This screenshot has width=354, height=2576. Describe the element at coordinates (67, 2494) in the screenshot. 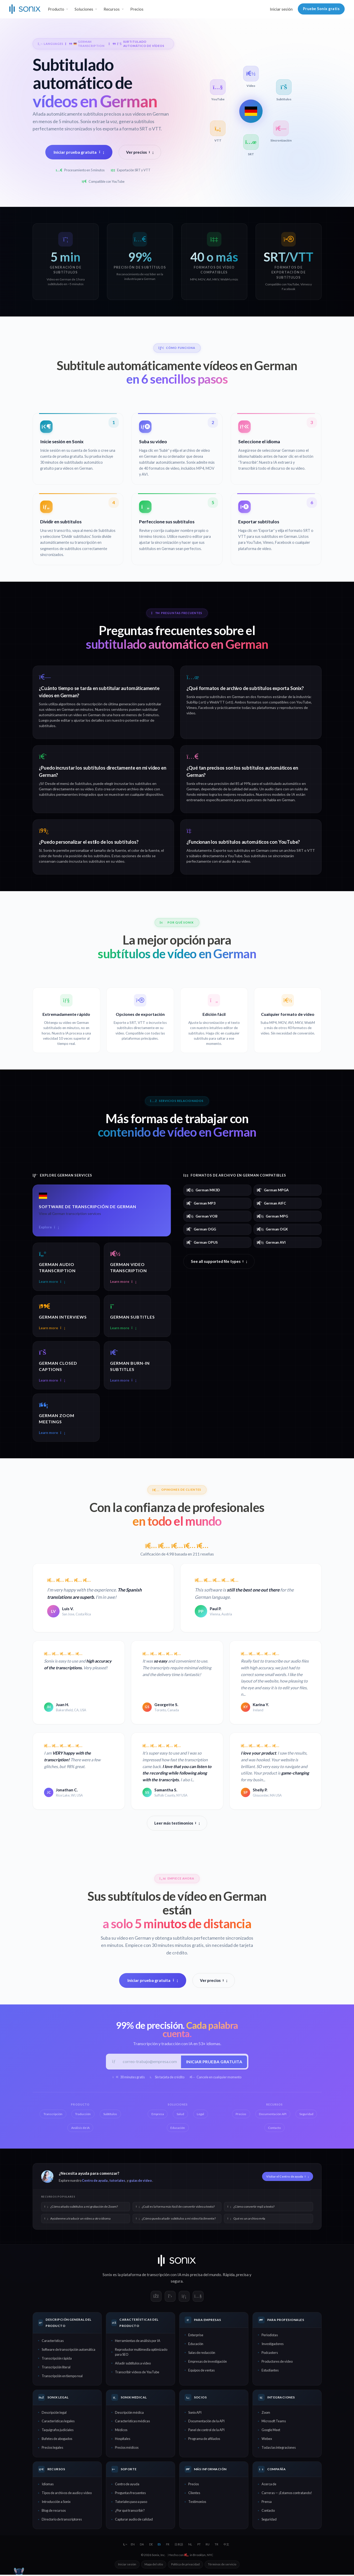

I see `Tipos de archivos de audio y video` at that location.